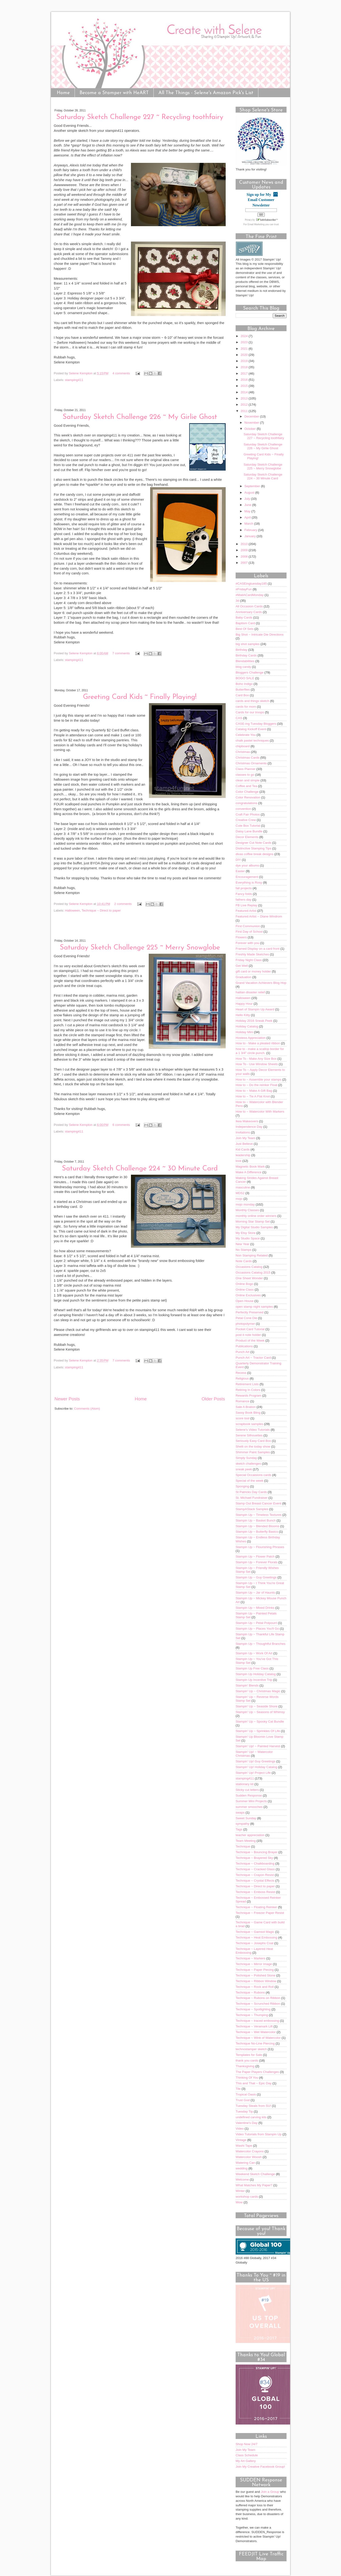 This screenshot has width=341, height=2576. I want to click on teacher appreciation, so click(250, 1835).